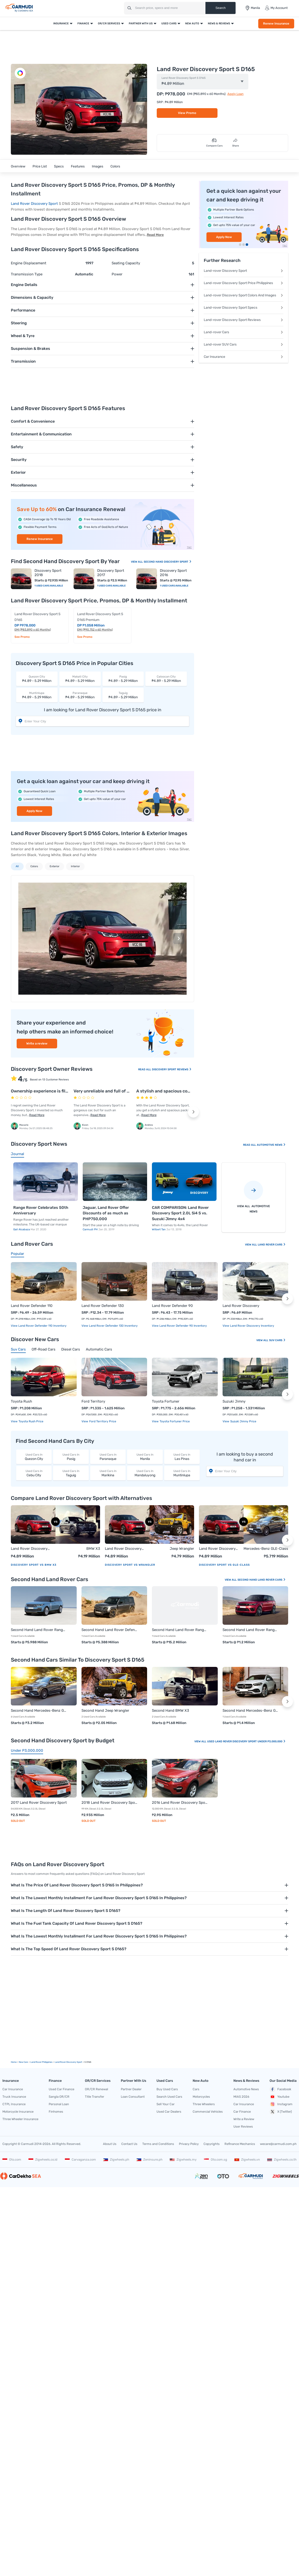 Image resolution: width=299 pixels, height=2576 pixels. What do you see at coordinates (14, 2062) in the screenshot?
I see `Home` at bounding box center [14, 2062].